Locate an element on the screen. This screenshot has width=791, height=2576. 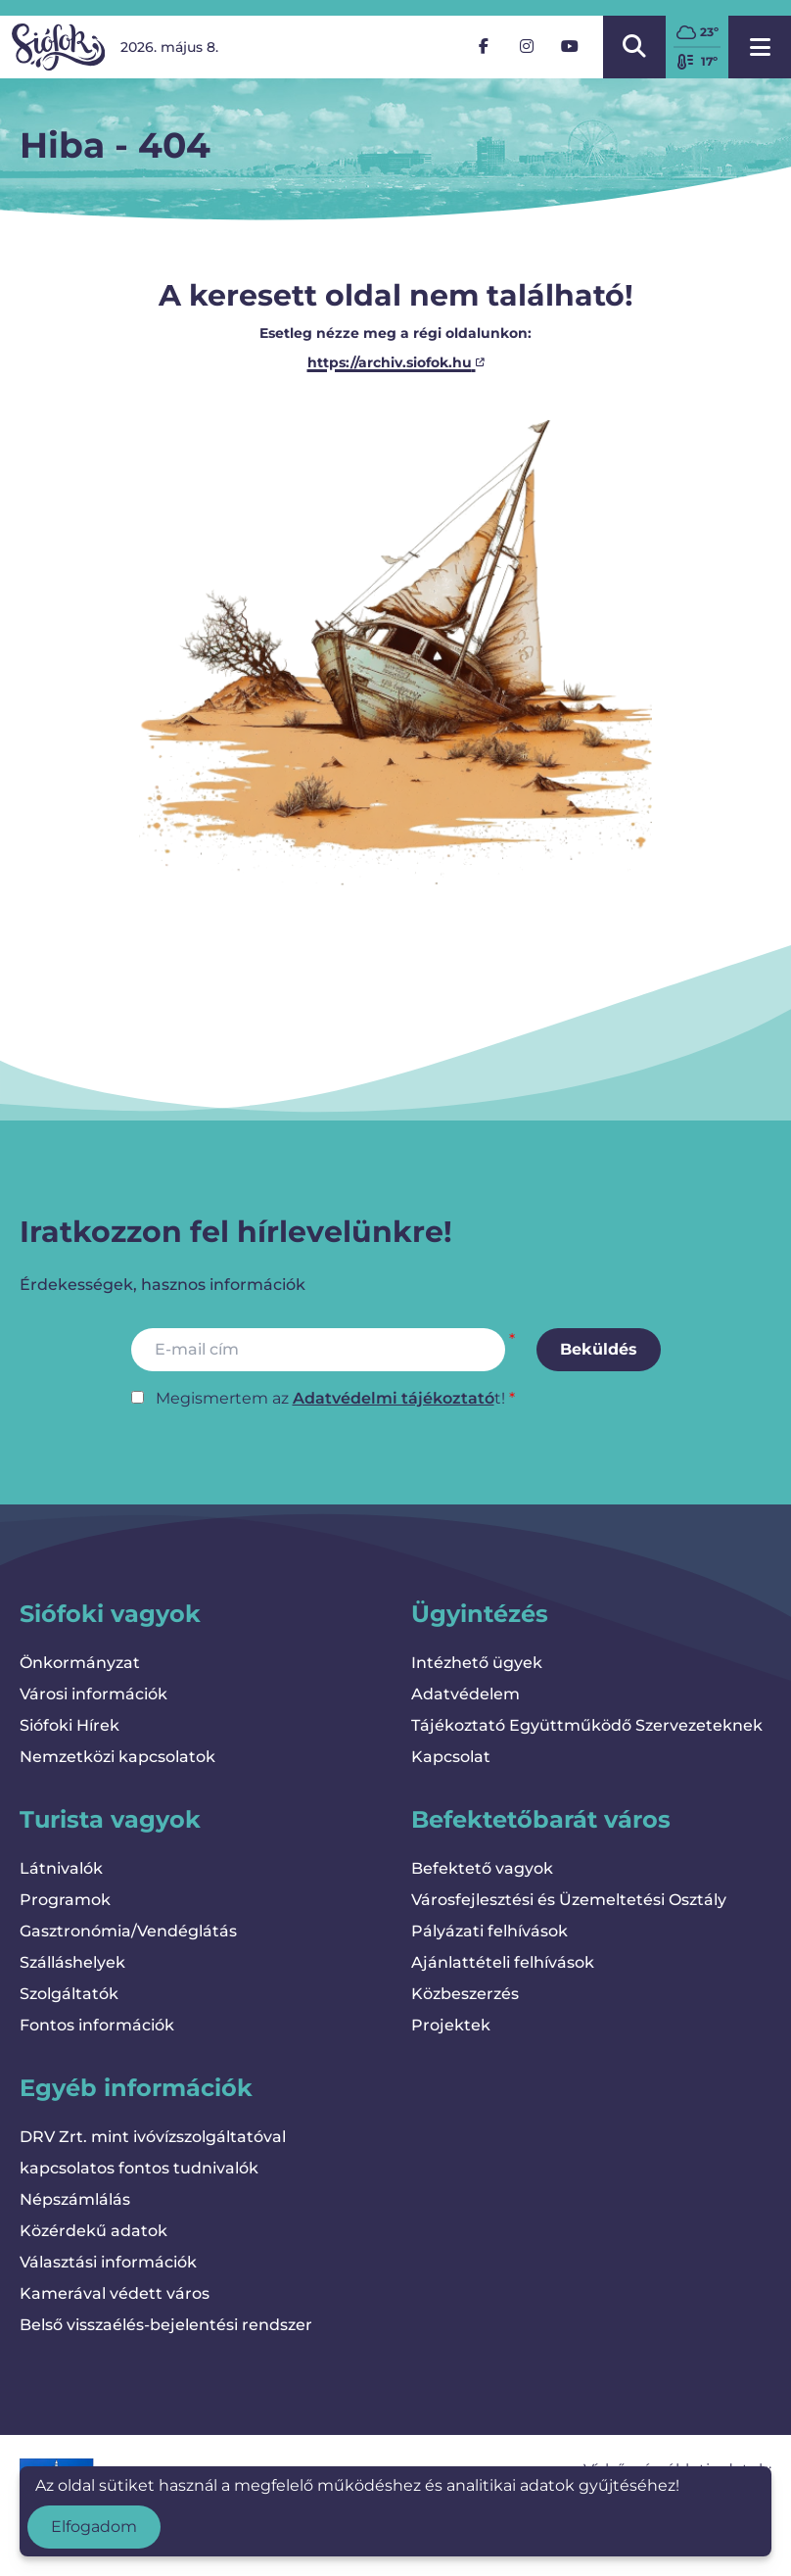
Siófoki vagyok is located at coordinates (110, 1613).